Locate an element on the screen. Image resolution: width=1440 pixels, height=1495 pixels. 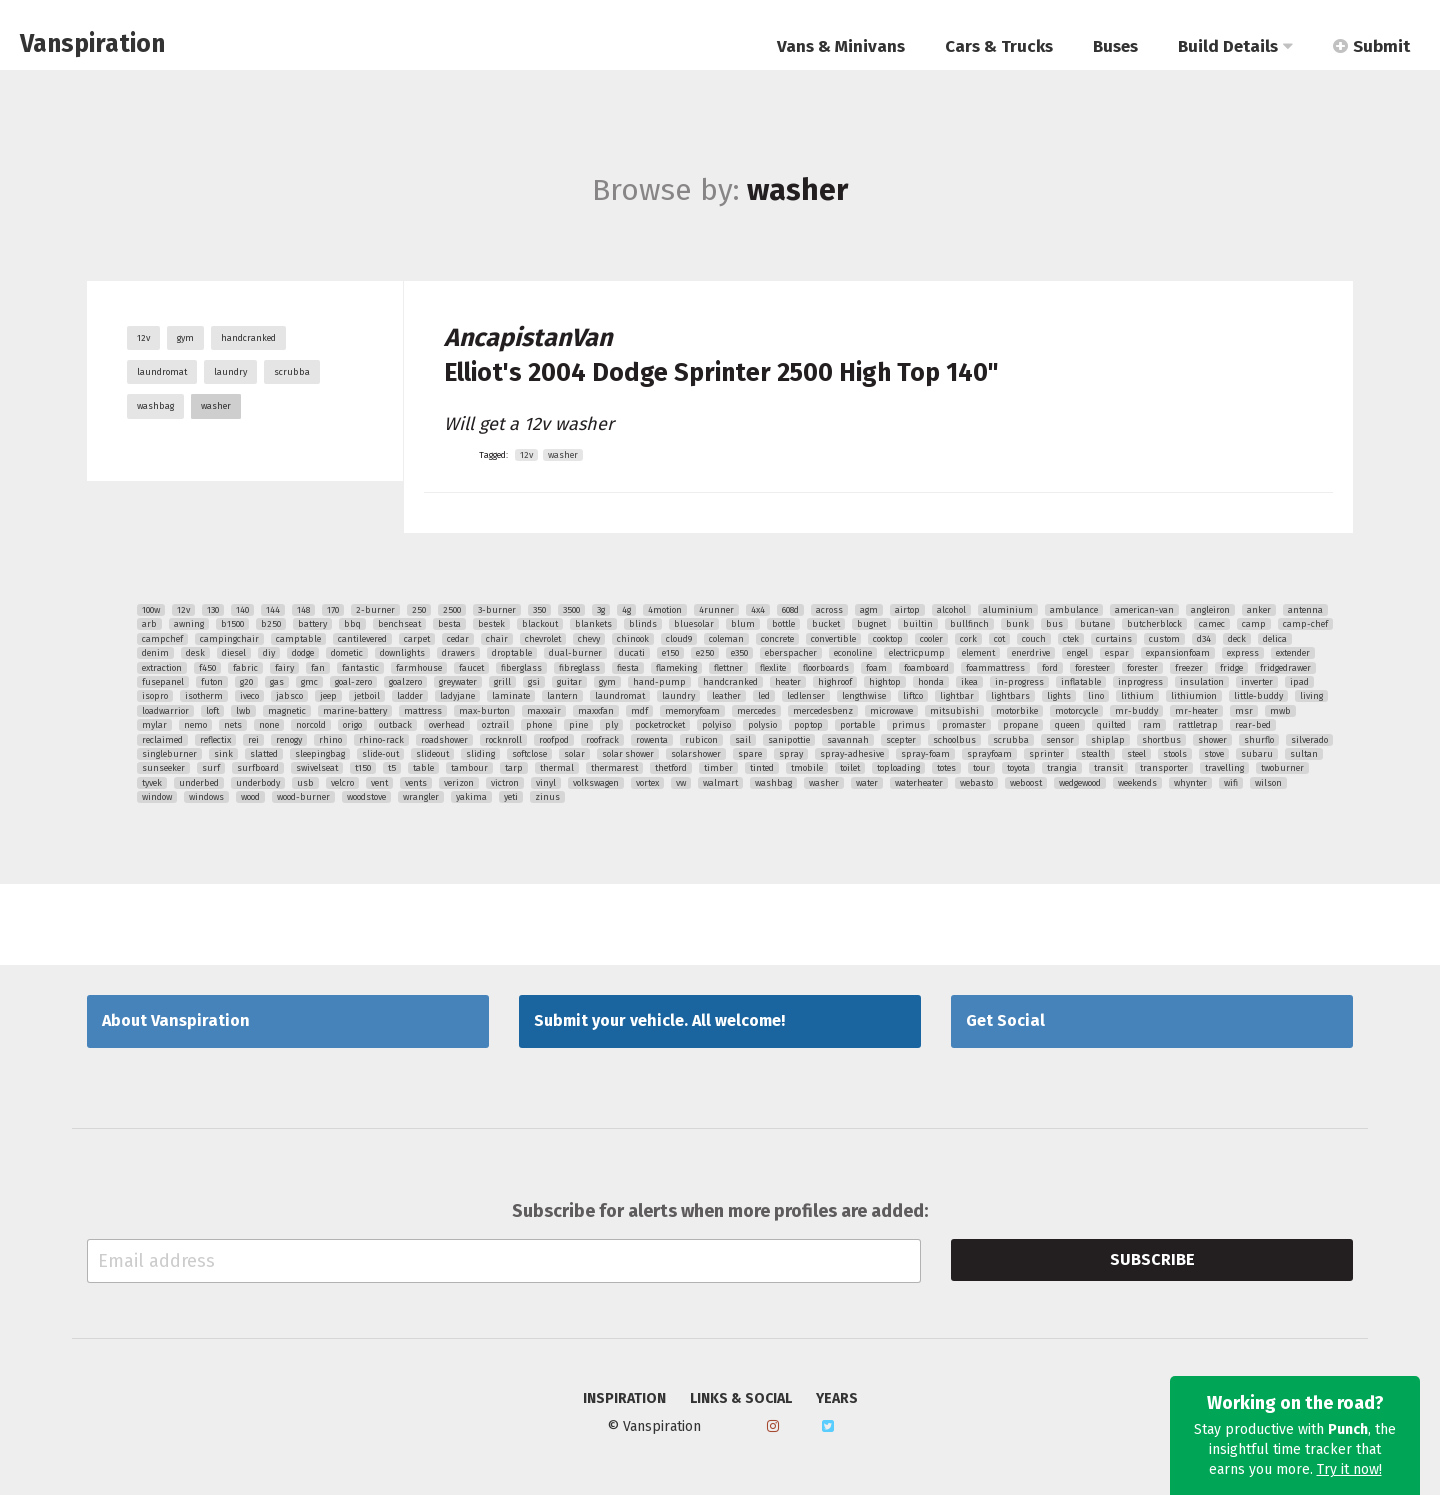
camec is located at coordinates (1212, 624).